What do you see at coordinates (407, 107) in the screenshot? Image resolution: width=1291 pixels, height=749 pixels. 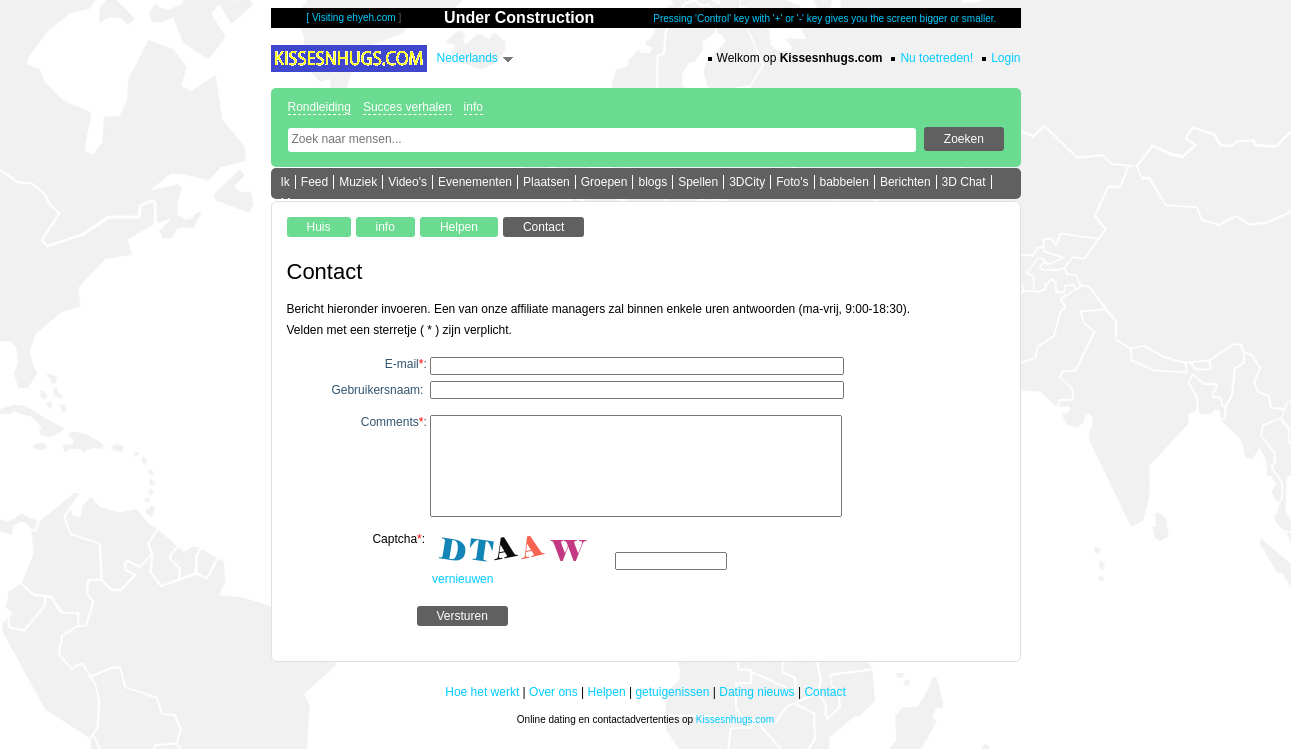 I see `Succes verhalen` at bounding box center [407, 107].